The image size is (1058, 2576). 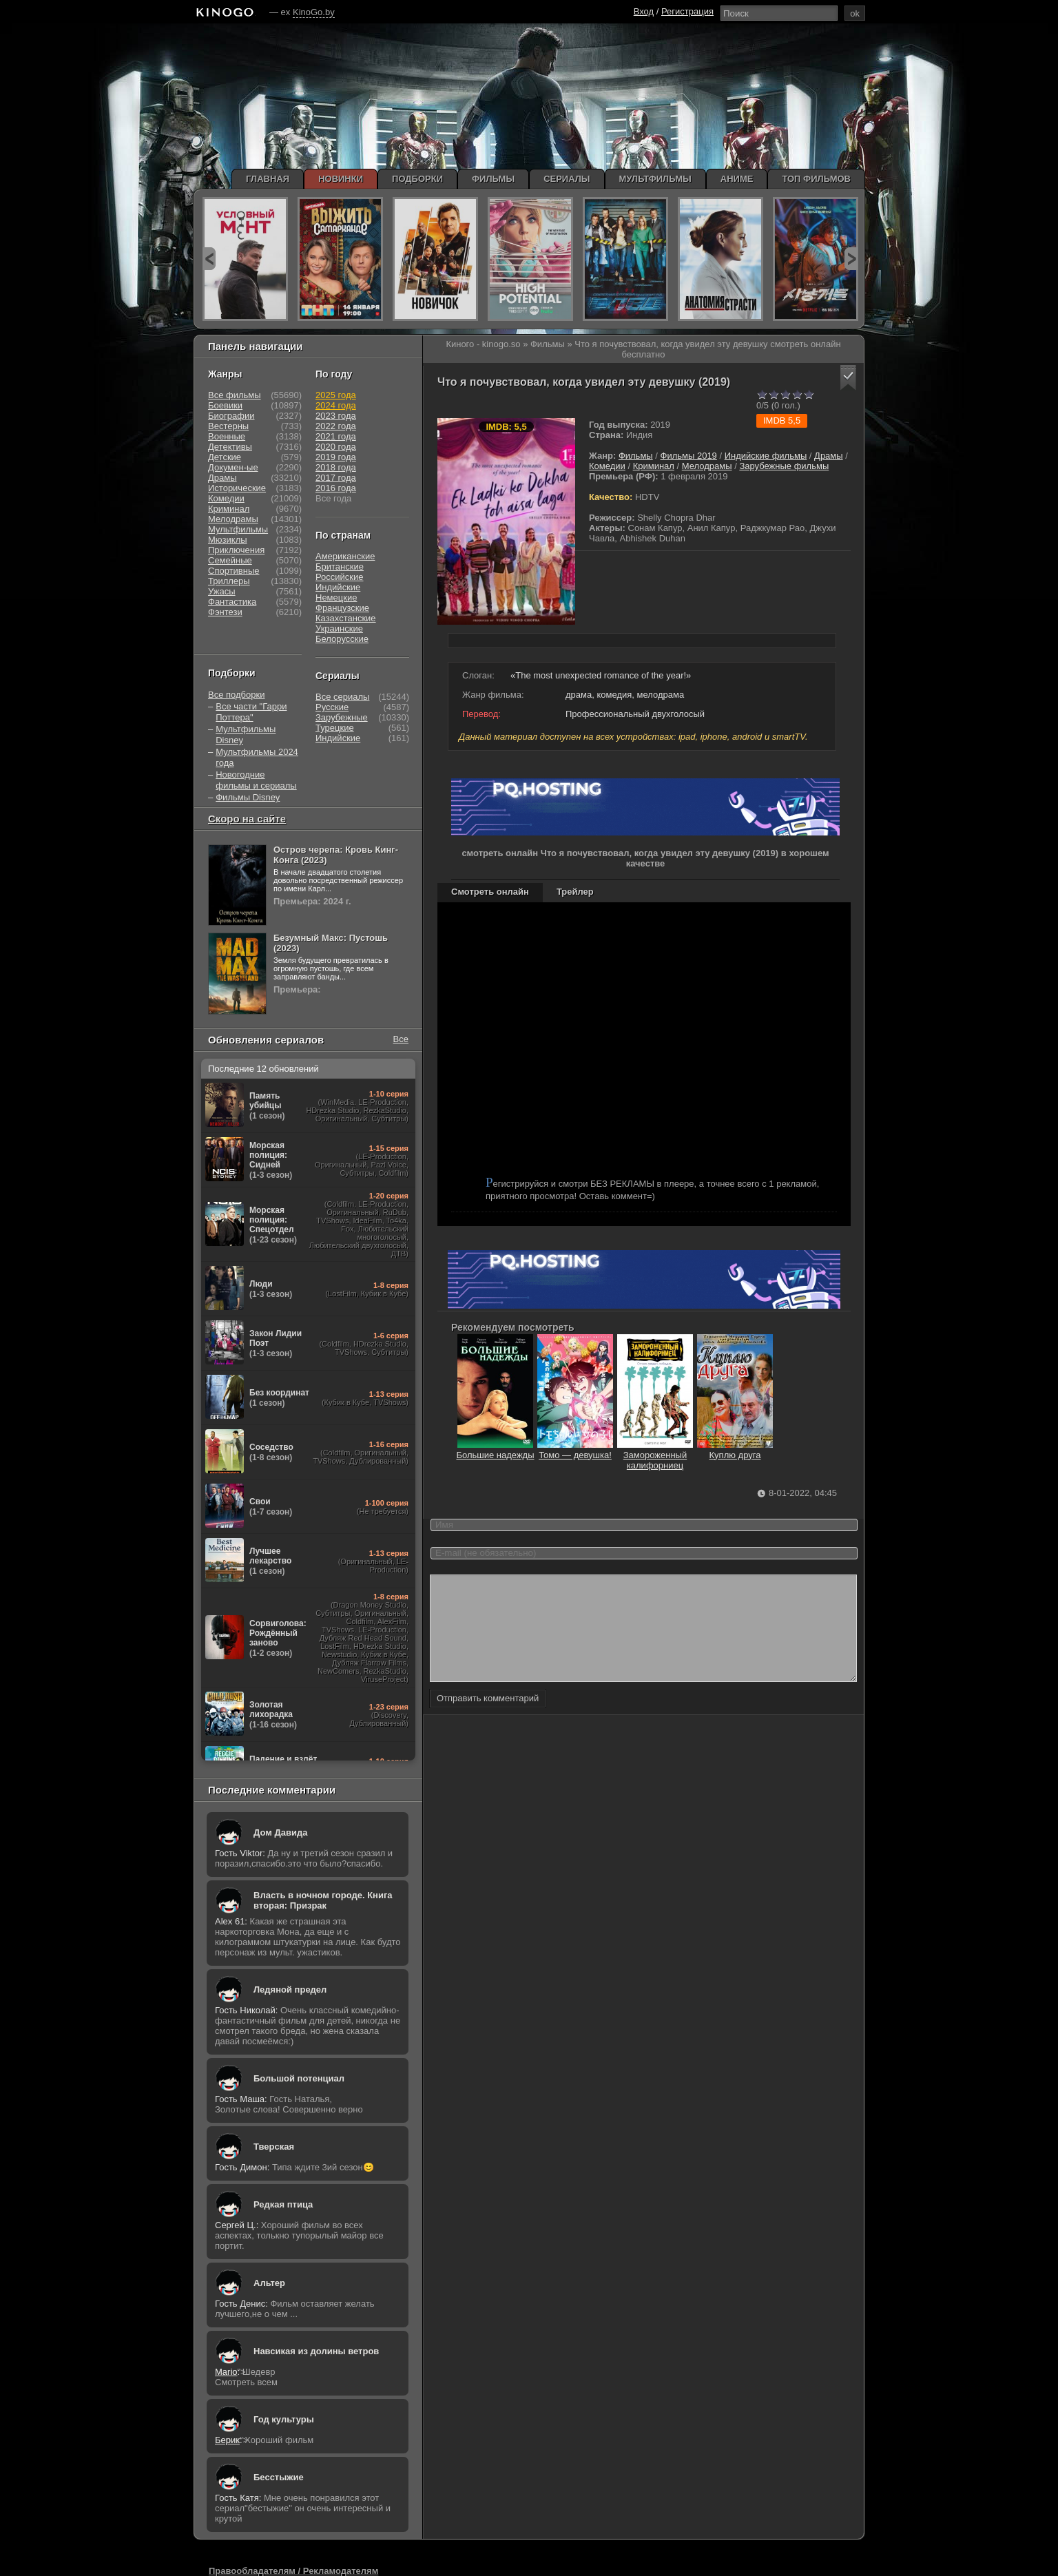 What do you see at coordinates (234, 395) in the screenshot?
I see `Все фильмы` at bounding box center [234, 395].